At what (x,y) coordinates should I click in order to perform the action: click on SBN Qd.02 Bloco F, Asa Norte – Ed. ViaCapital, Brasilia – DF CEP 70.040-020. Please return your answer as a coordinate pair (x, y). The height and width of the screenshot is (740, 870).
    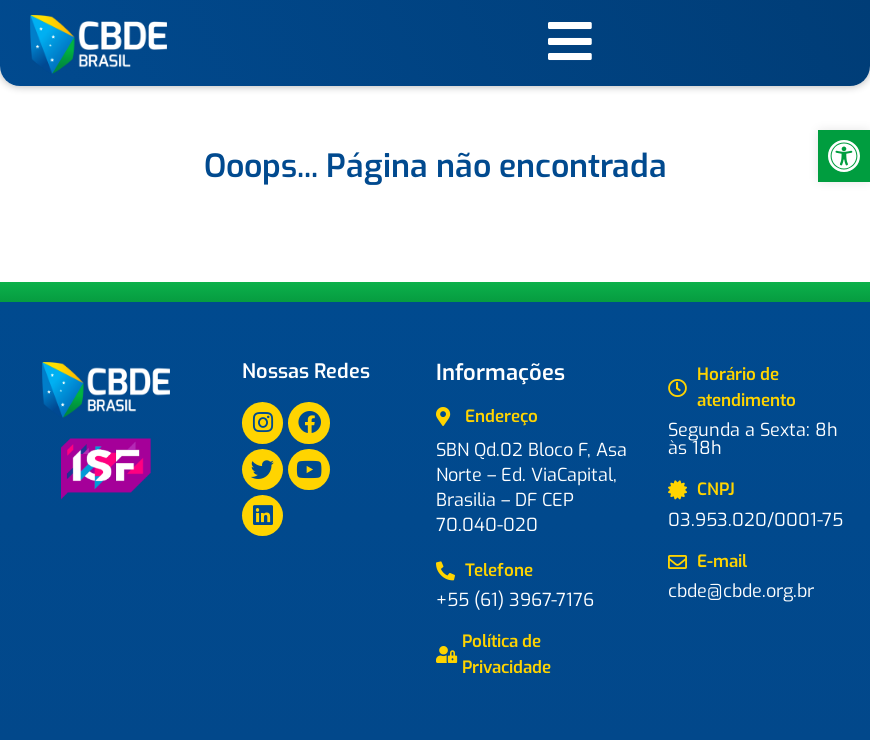
    Looking at the image, I should click on (531, 487).